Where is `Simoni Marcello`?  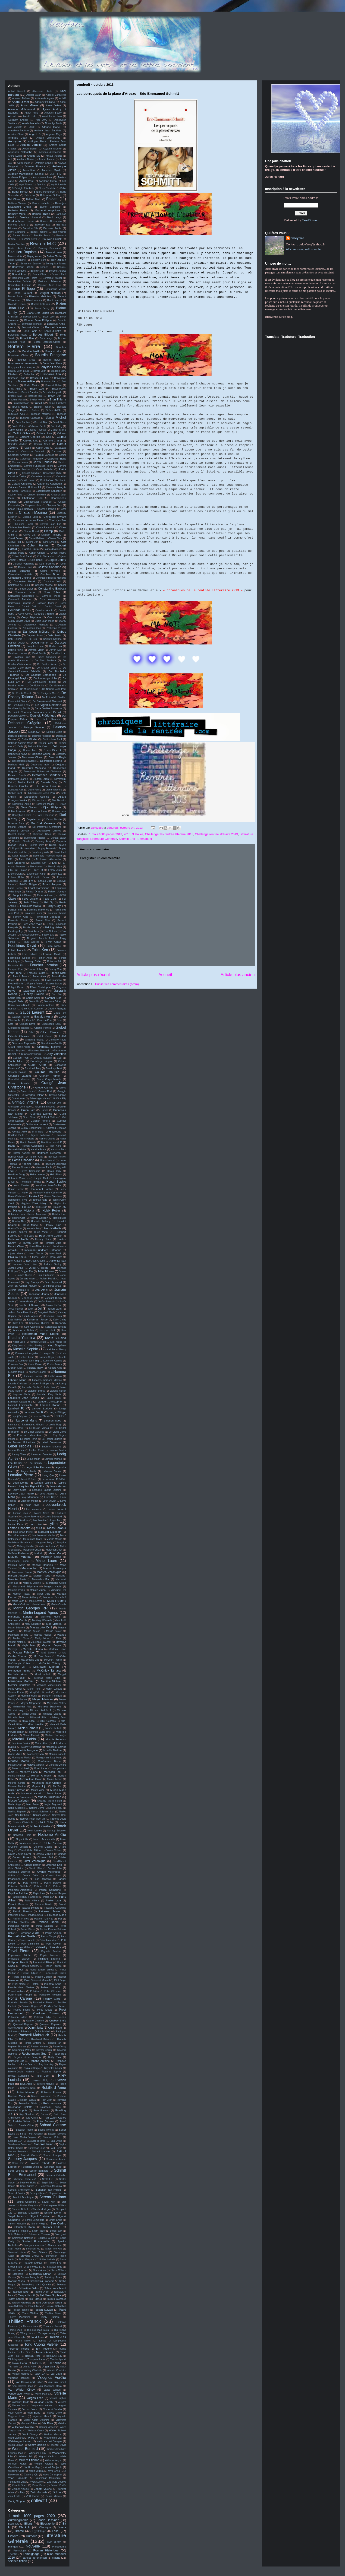 Simoni Marcello is located at coordinates (17, 2223).